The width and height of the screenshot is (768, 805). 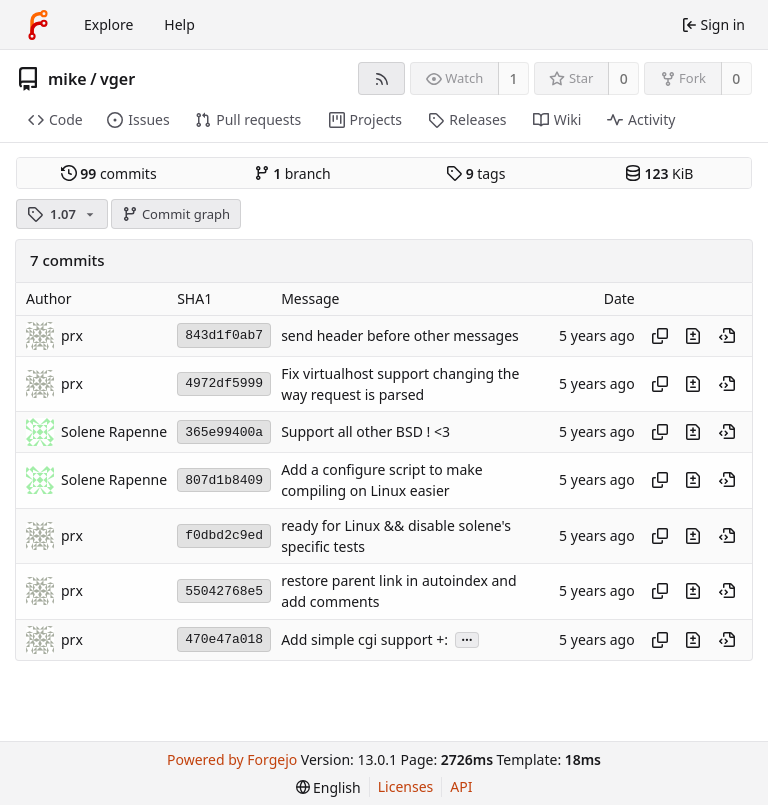 What do you see at coordinates (727, 336) in the screenshot?
I see `[View at this point in history]` at bounding box center [727, 336].